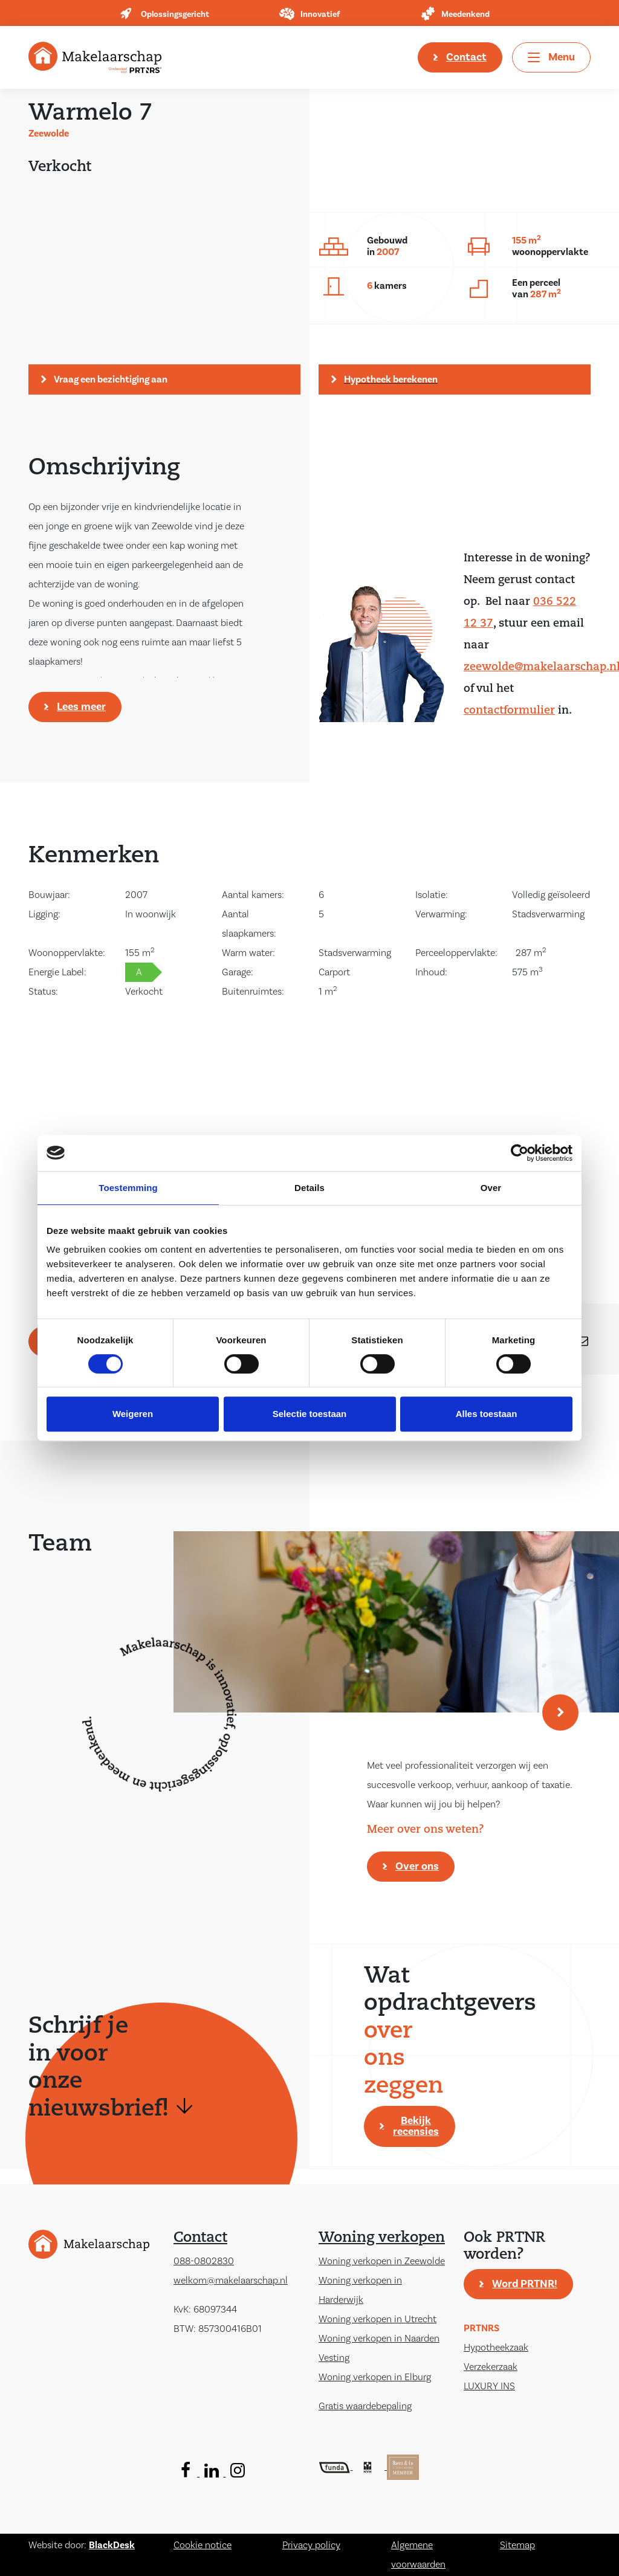 Image resolution: width=619 pixels, height=2576 pixels. Describe the element at coordinates (489, 2386) in the screenshot. I see `LUXURY INS` at that location.